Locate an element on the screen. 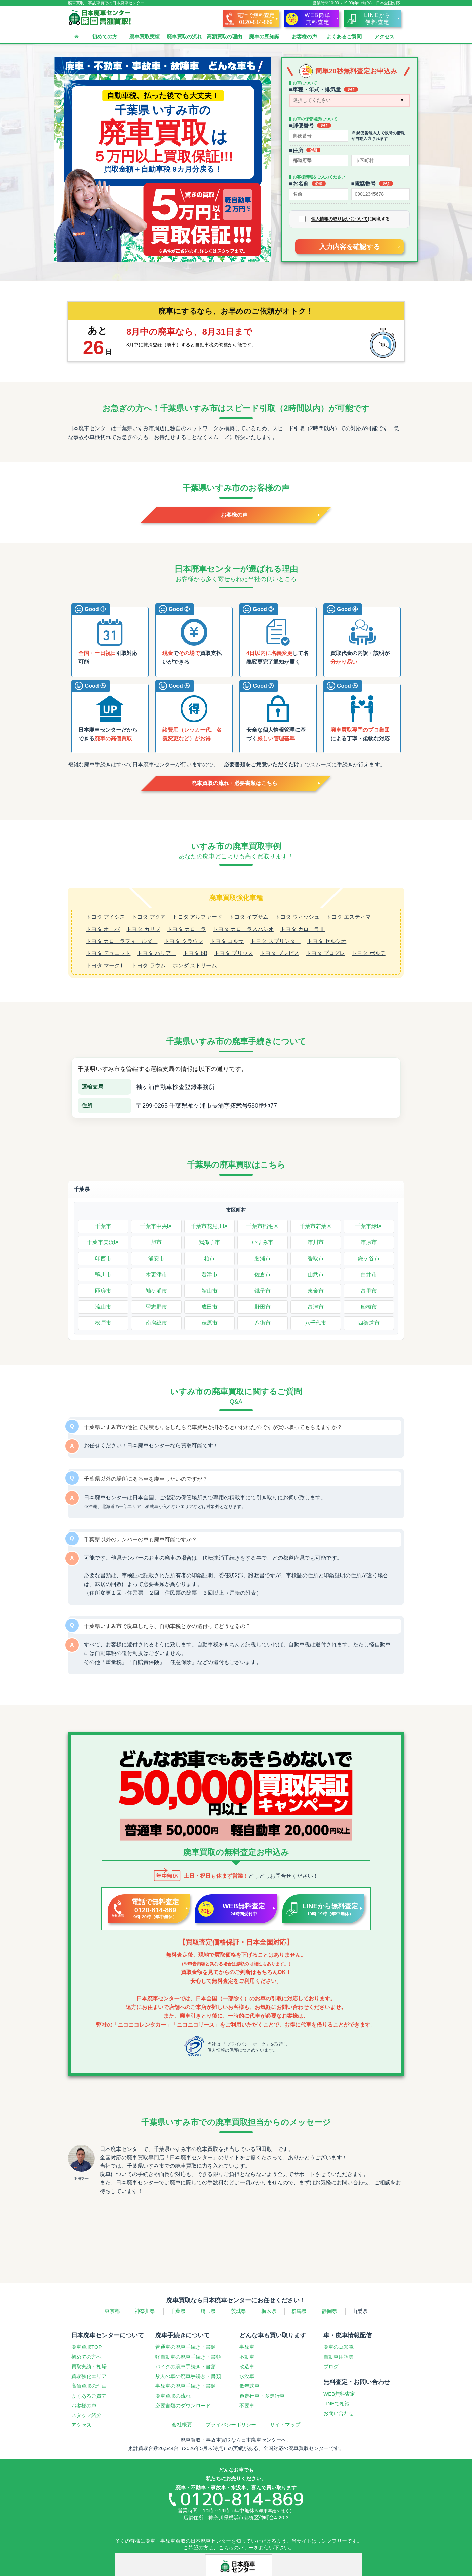 The image size is (472, 2576). 木更津市 is located at coordinates (156, 1274).